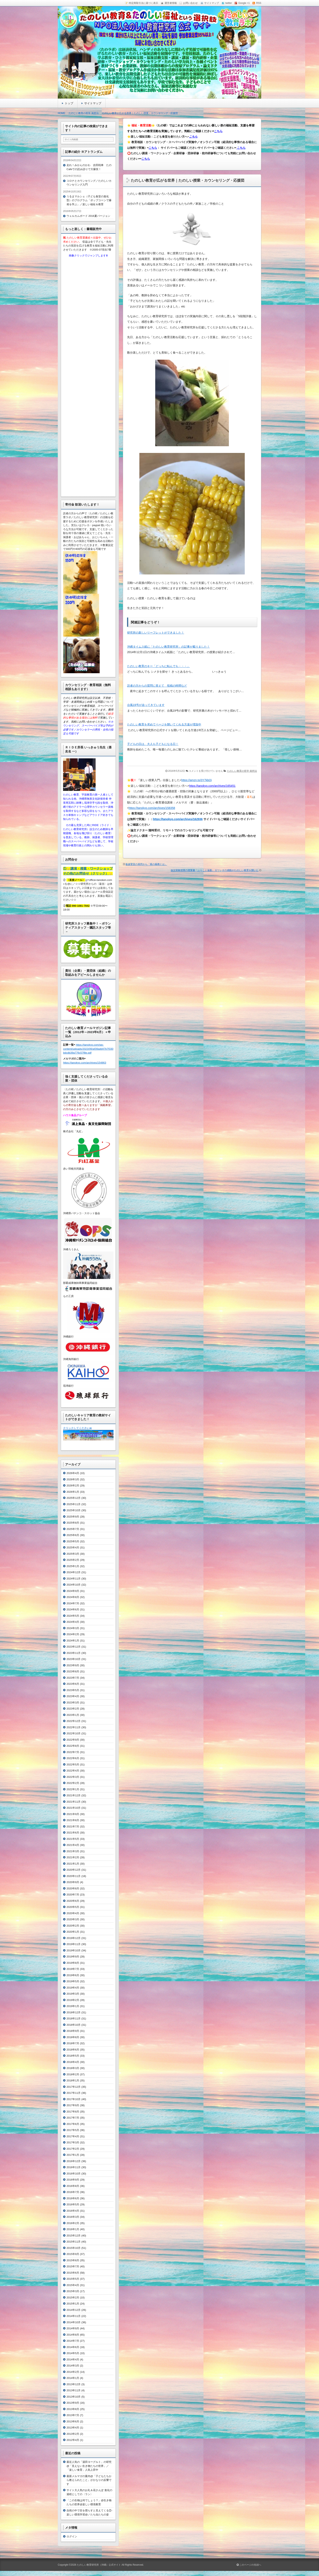 This screenshot has height=2576, width=319. I want to click on 2016年5月, so click(73, 2204).